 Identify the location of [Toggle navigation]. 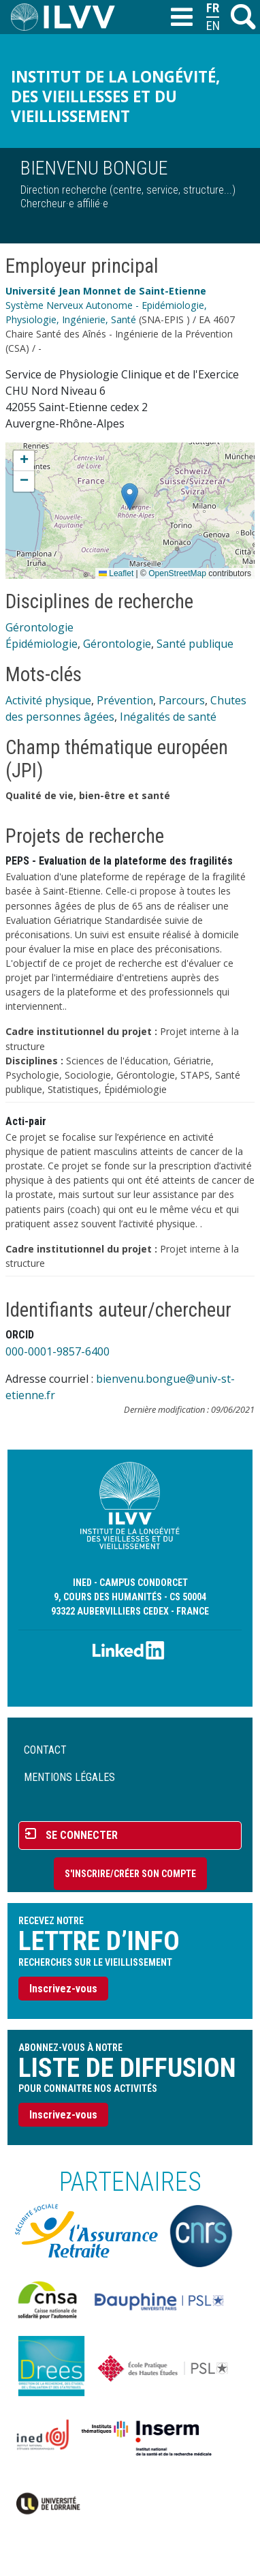
(181, 17).